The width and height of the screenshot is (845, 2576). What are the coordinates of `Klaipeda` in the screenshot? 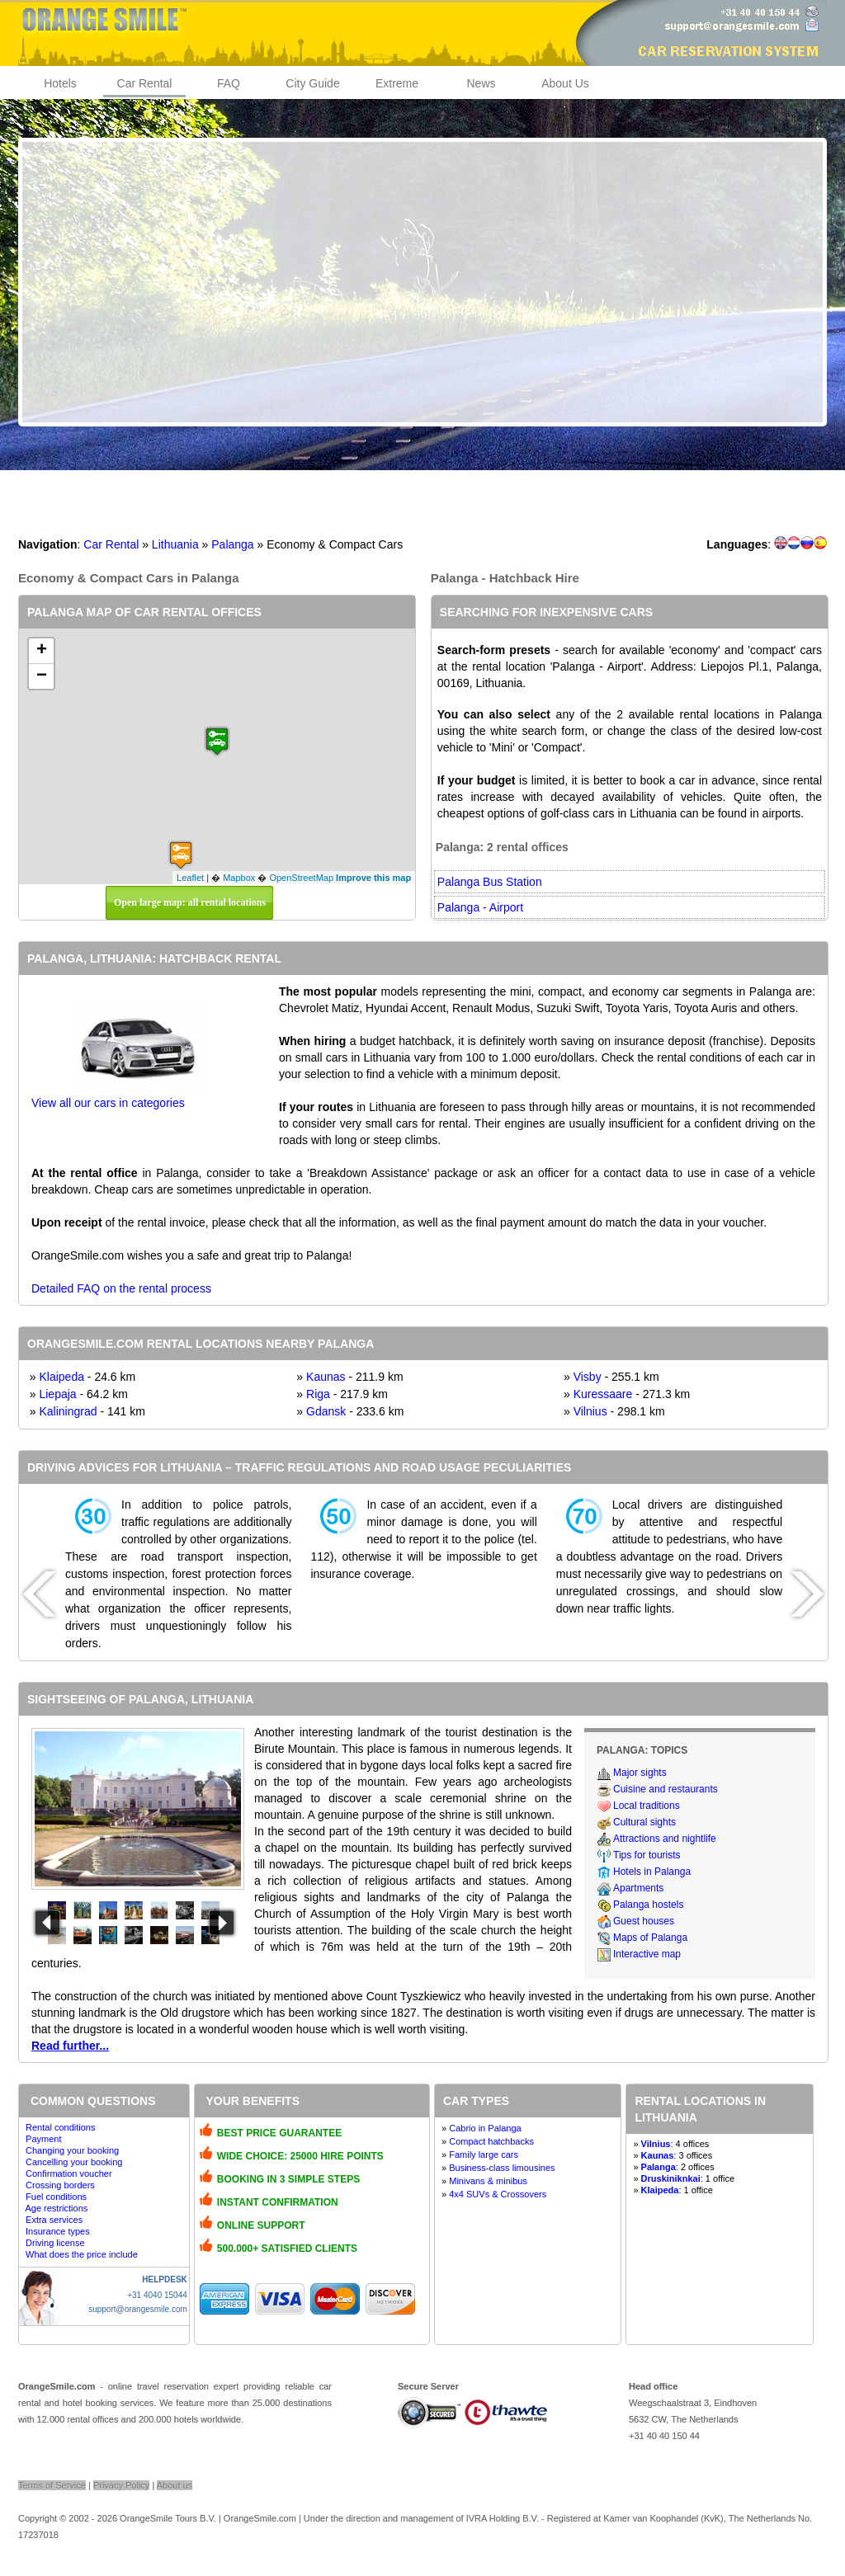 It's located at (61, 1376).